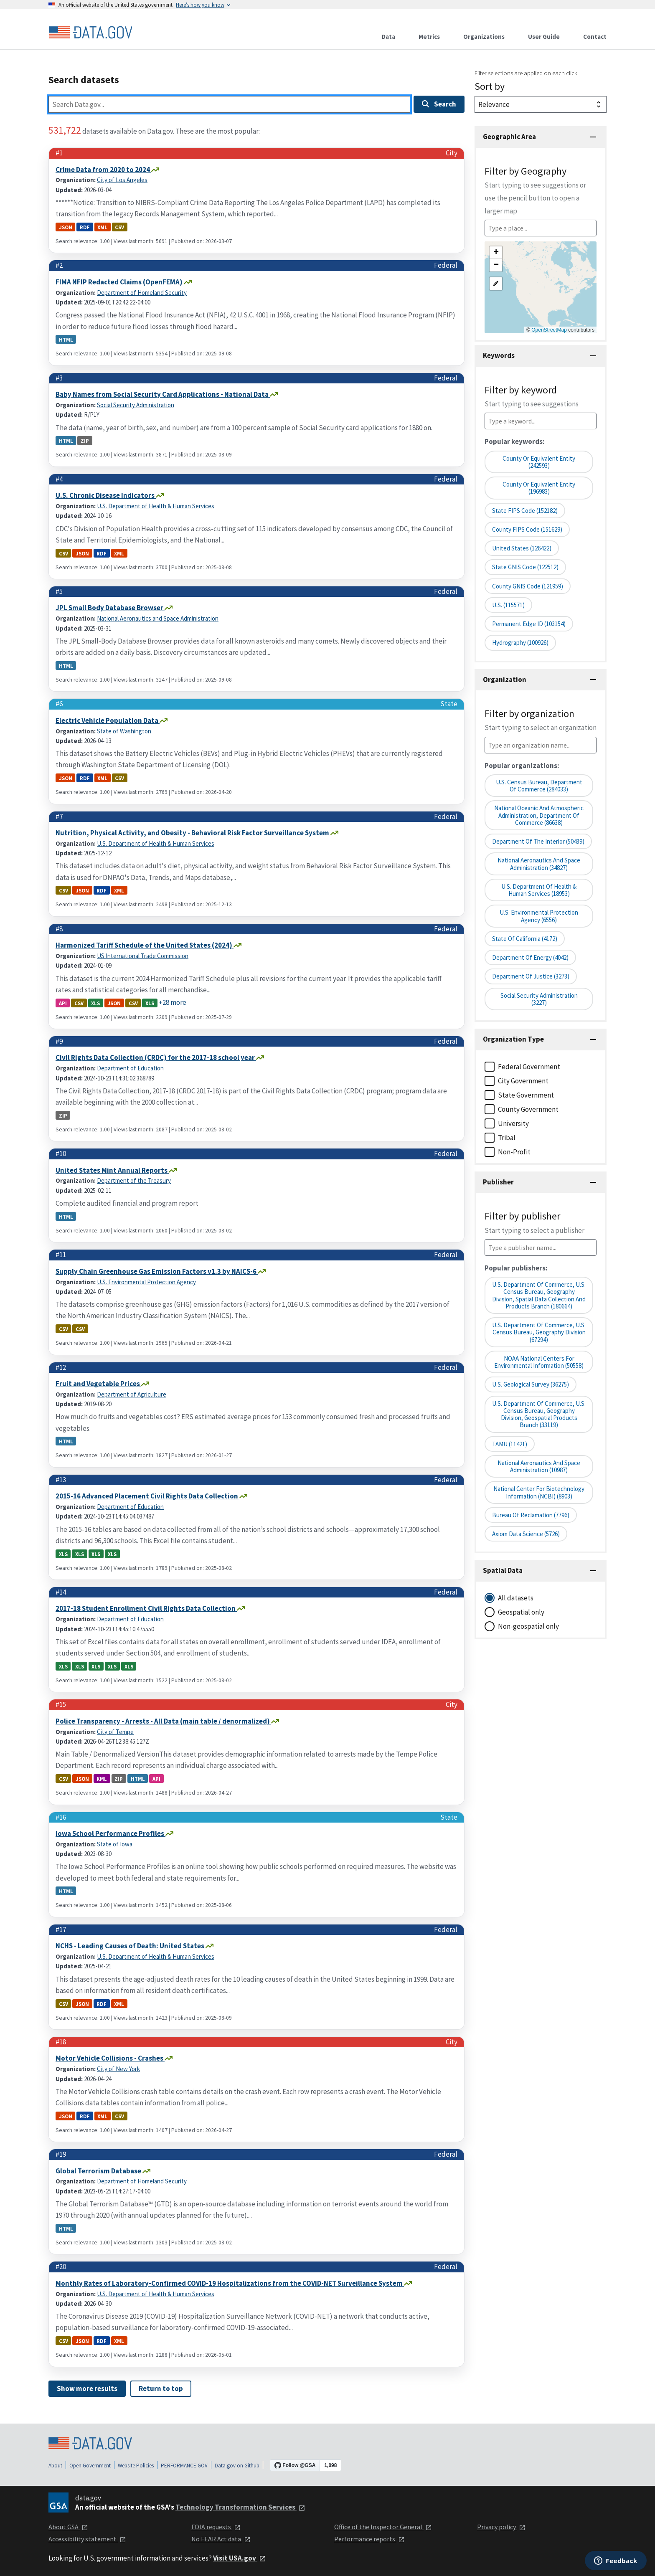  I want to click on Visit USA.gov, so click(239, 2558).